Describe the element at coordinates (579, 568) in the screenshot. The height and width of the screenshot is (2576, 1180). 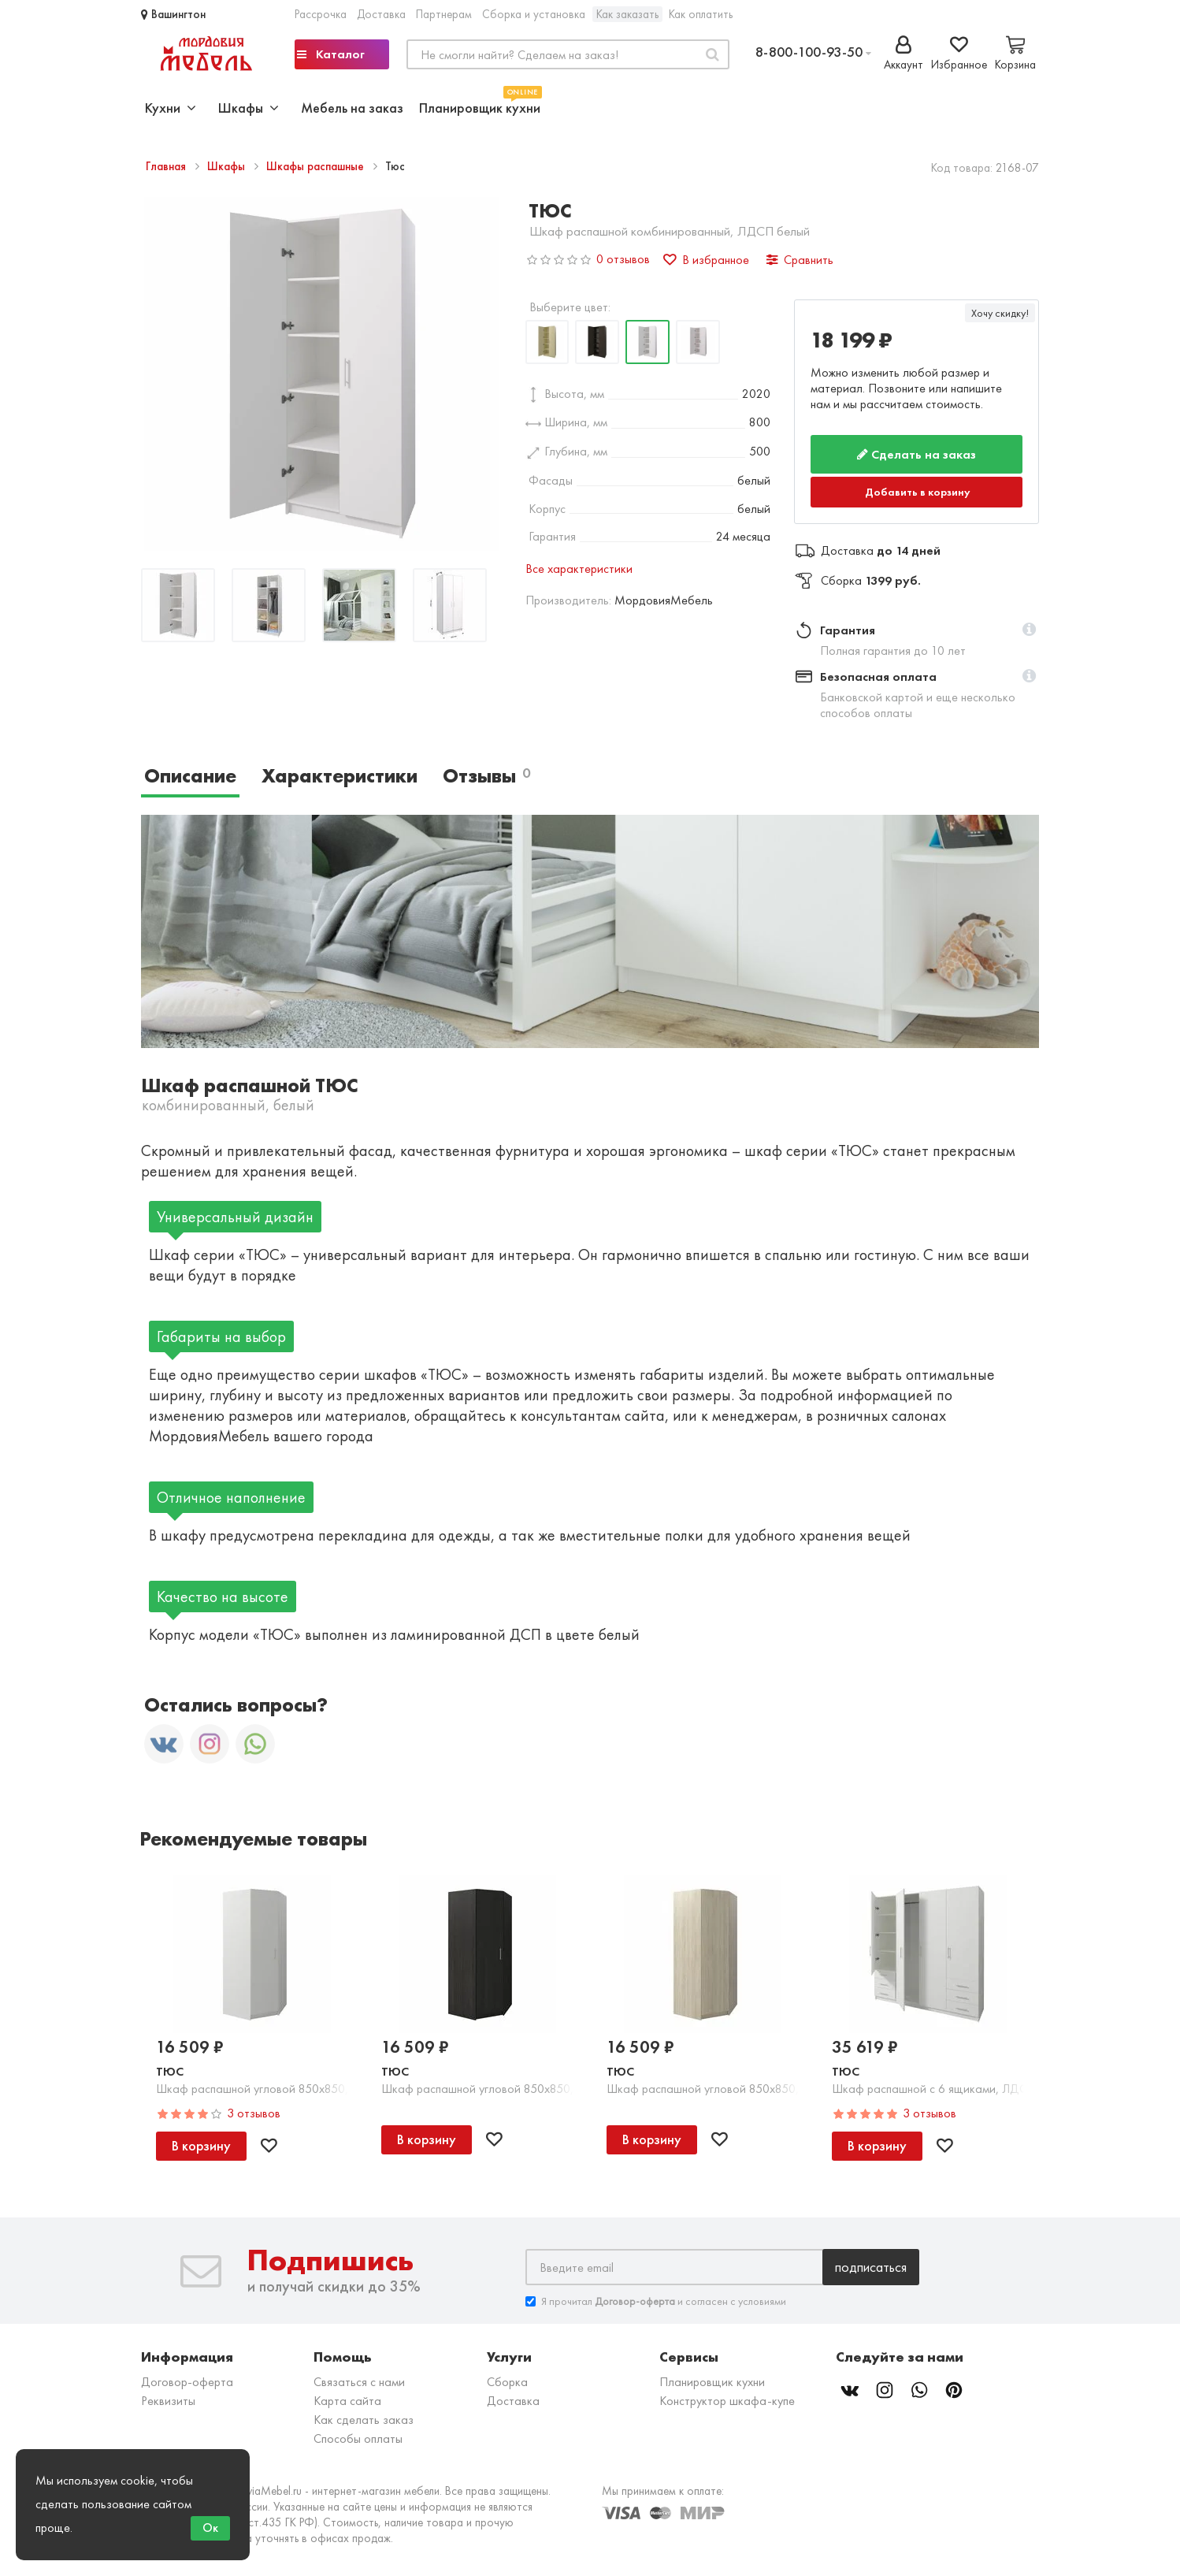
I see `Все характеристики` at that location.